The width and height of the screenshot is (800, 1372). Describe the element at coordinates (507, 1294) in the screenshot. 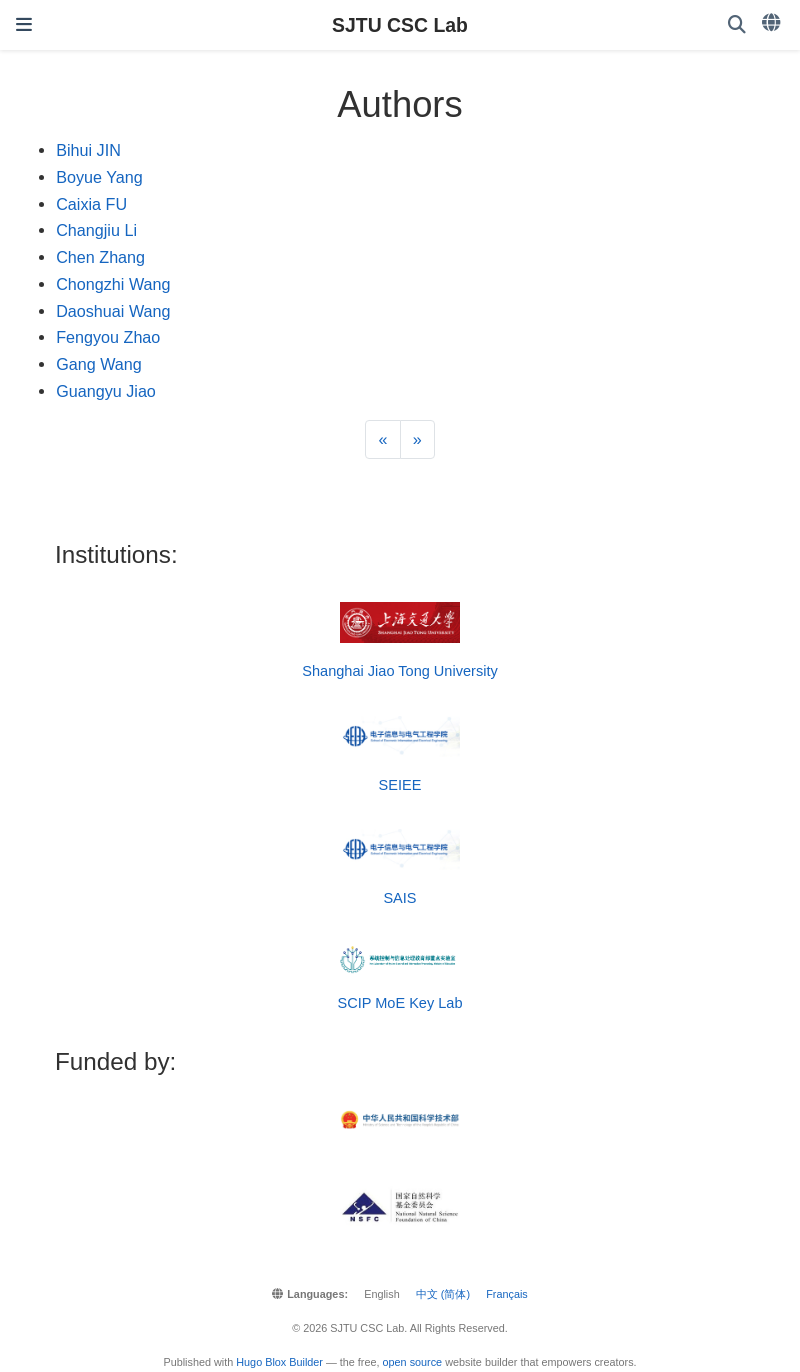

I see `Français` at that location.